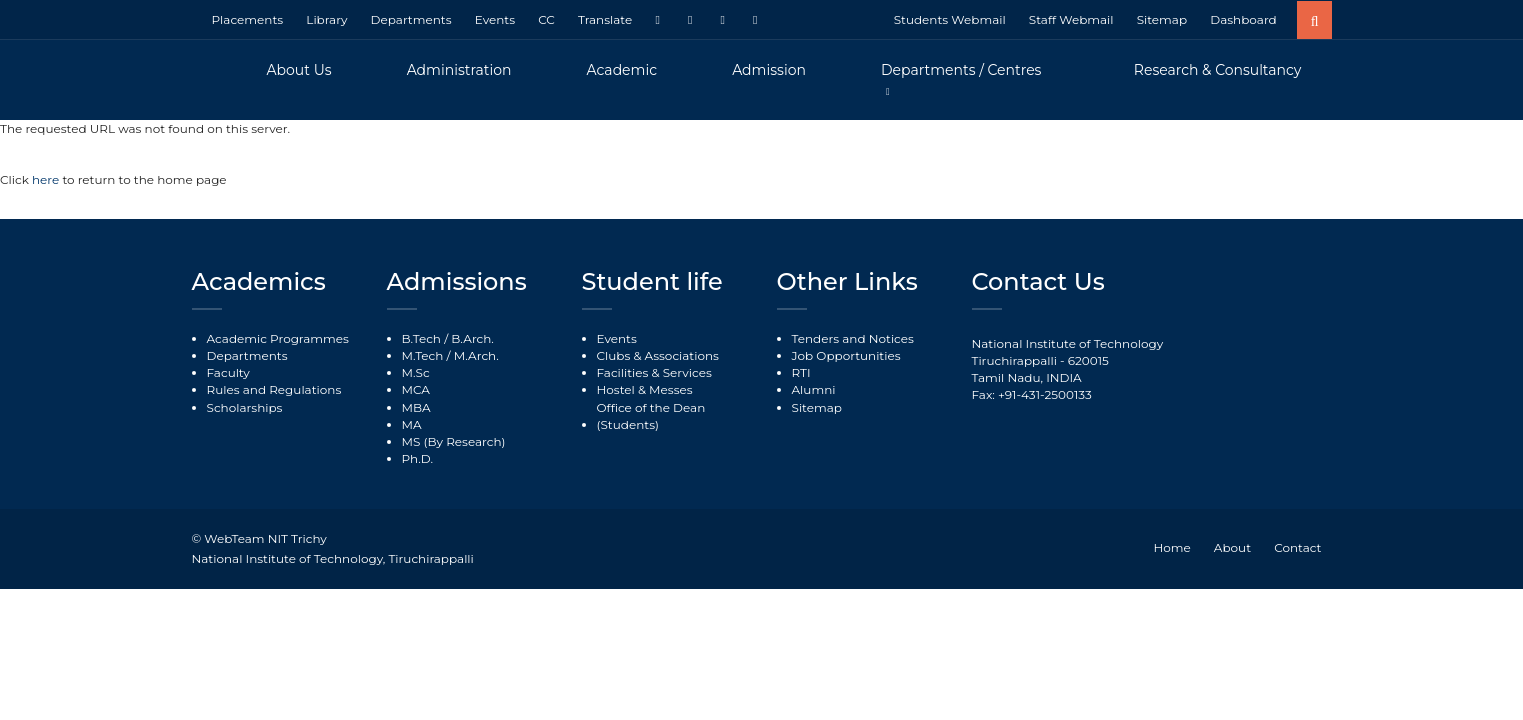 The image size is (1523, 720). What do you see at coordinates (1218, 70) in the screenshot?
I see `Research & Consultancy` at bounding box center [1218, 70].